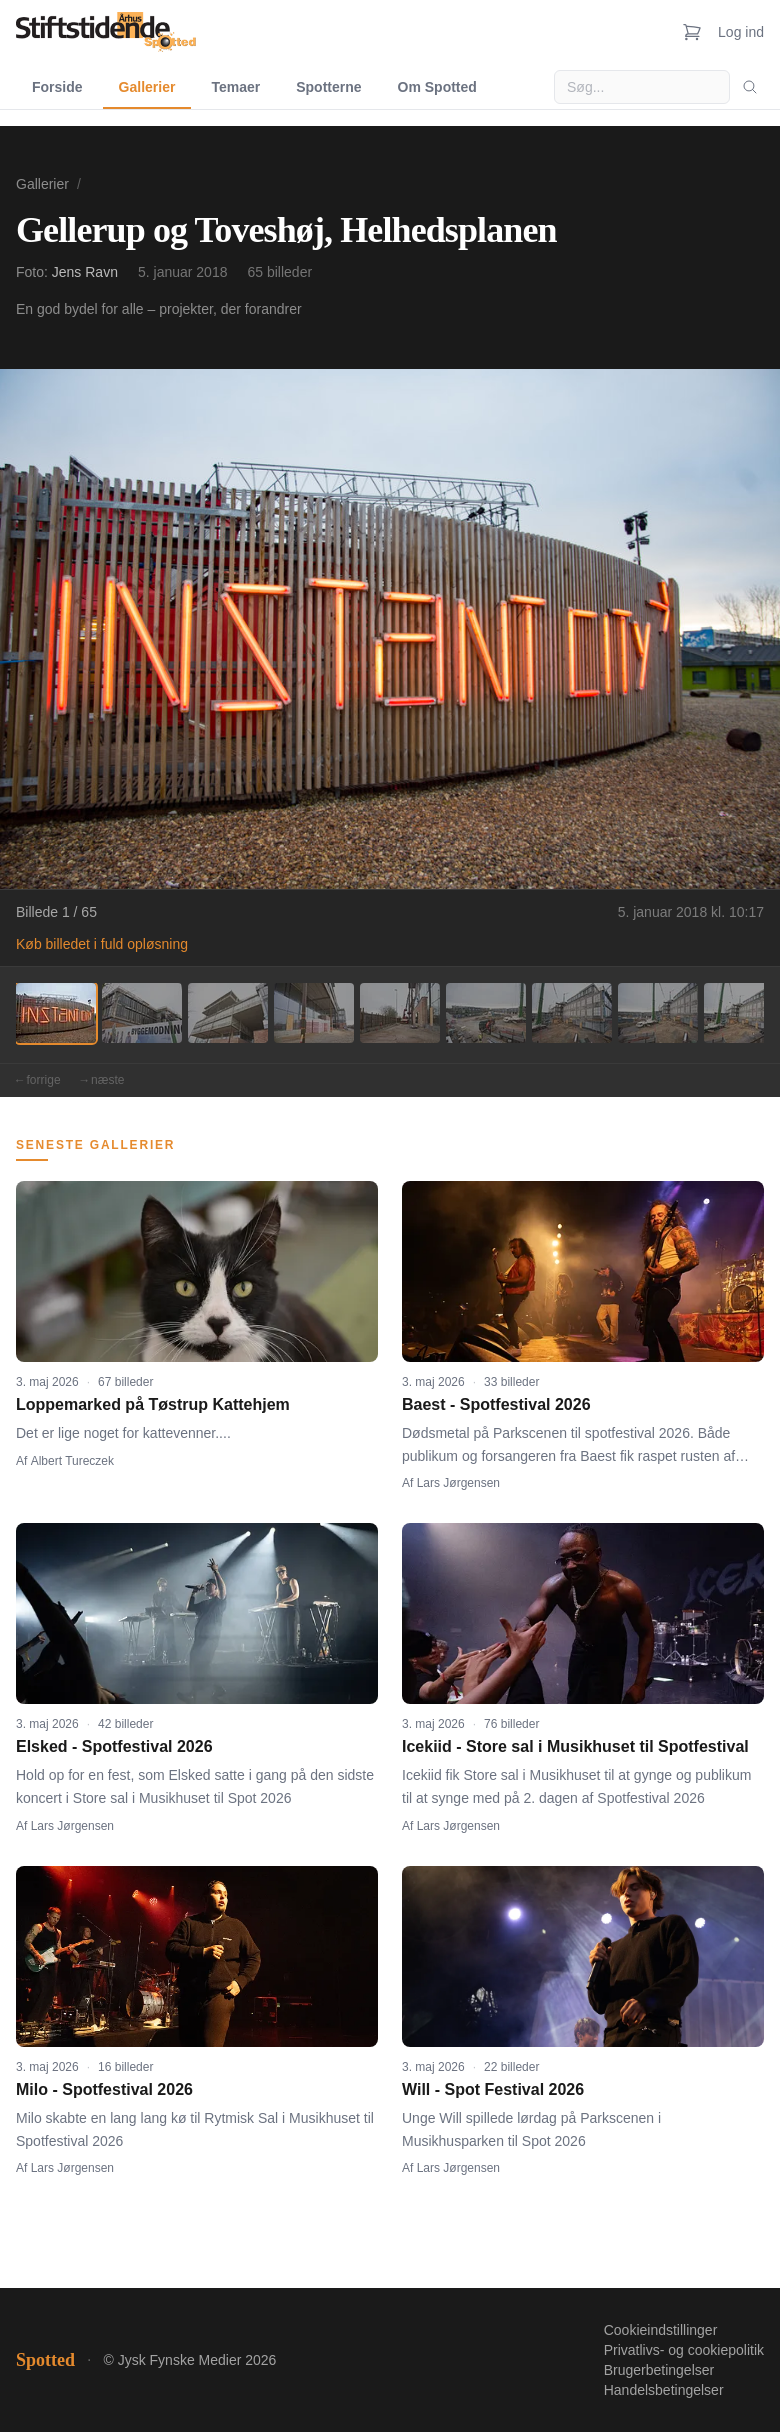 This screenshot has width=780, height=2432. Describe the element at coordinates (114, 1746) in the screenshot. I see `Elsked - Spotfestival 2026` at that location.